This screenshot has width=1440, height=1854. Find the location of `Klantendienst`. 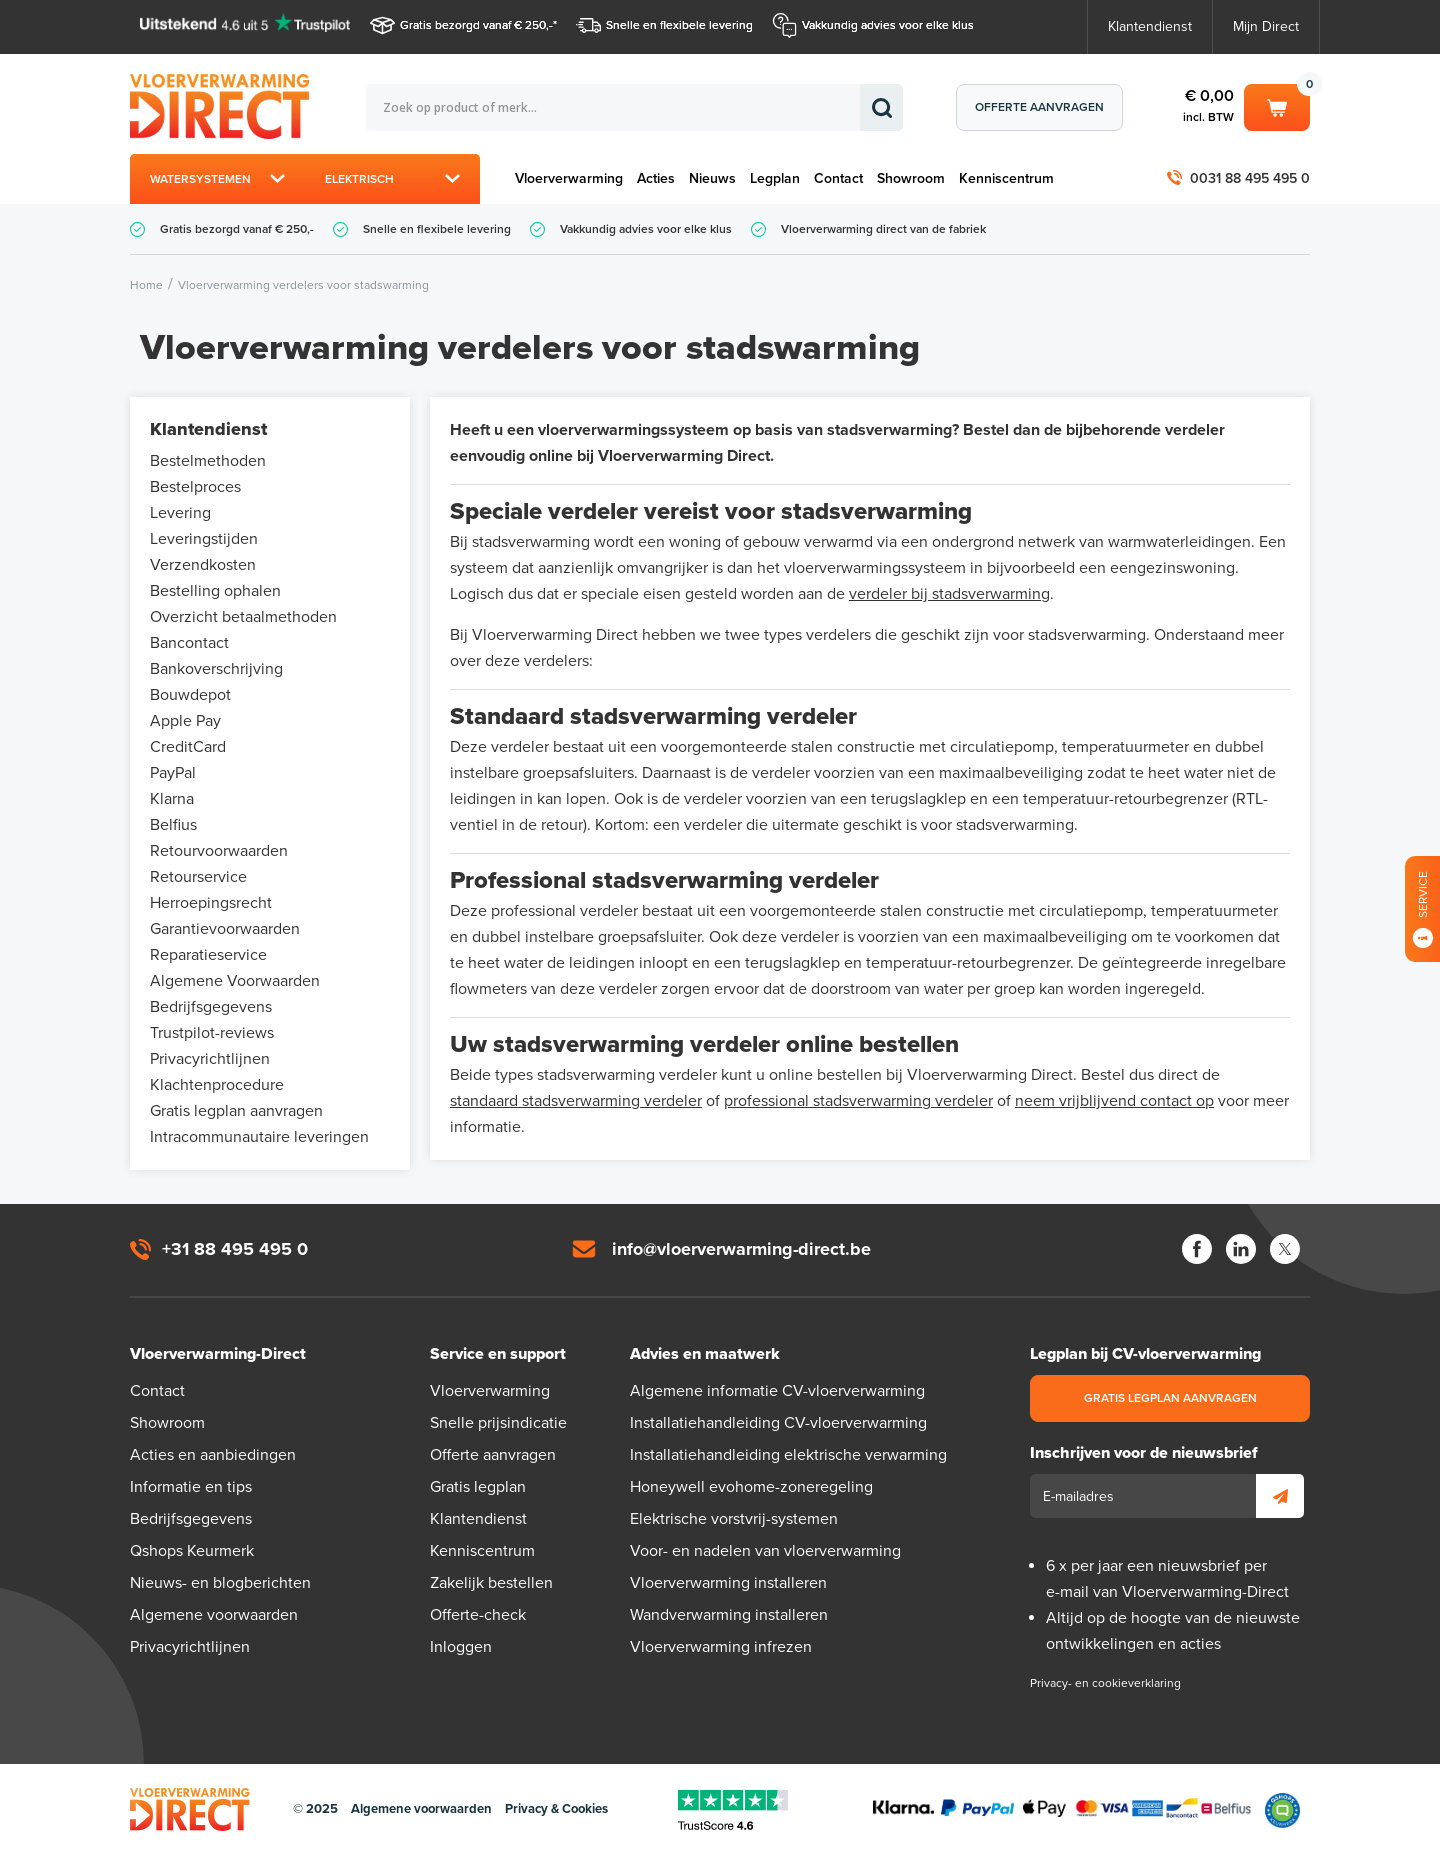

Klantendienst is located at coordinates (1150, 26).